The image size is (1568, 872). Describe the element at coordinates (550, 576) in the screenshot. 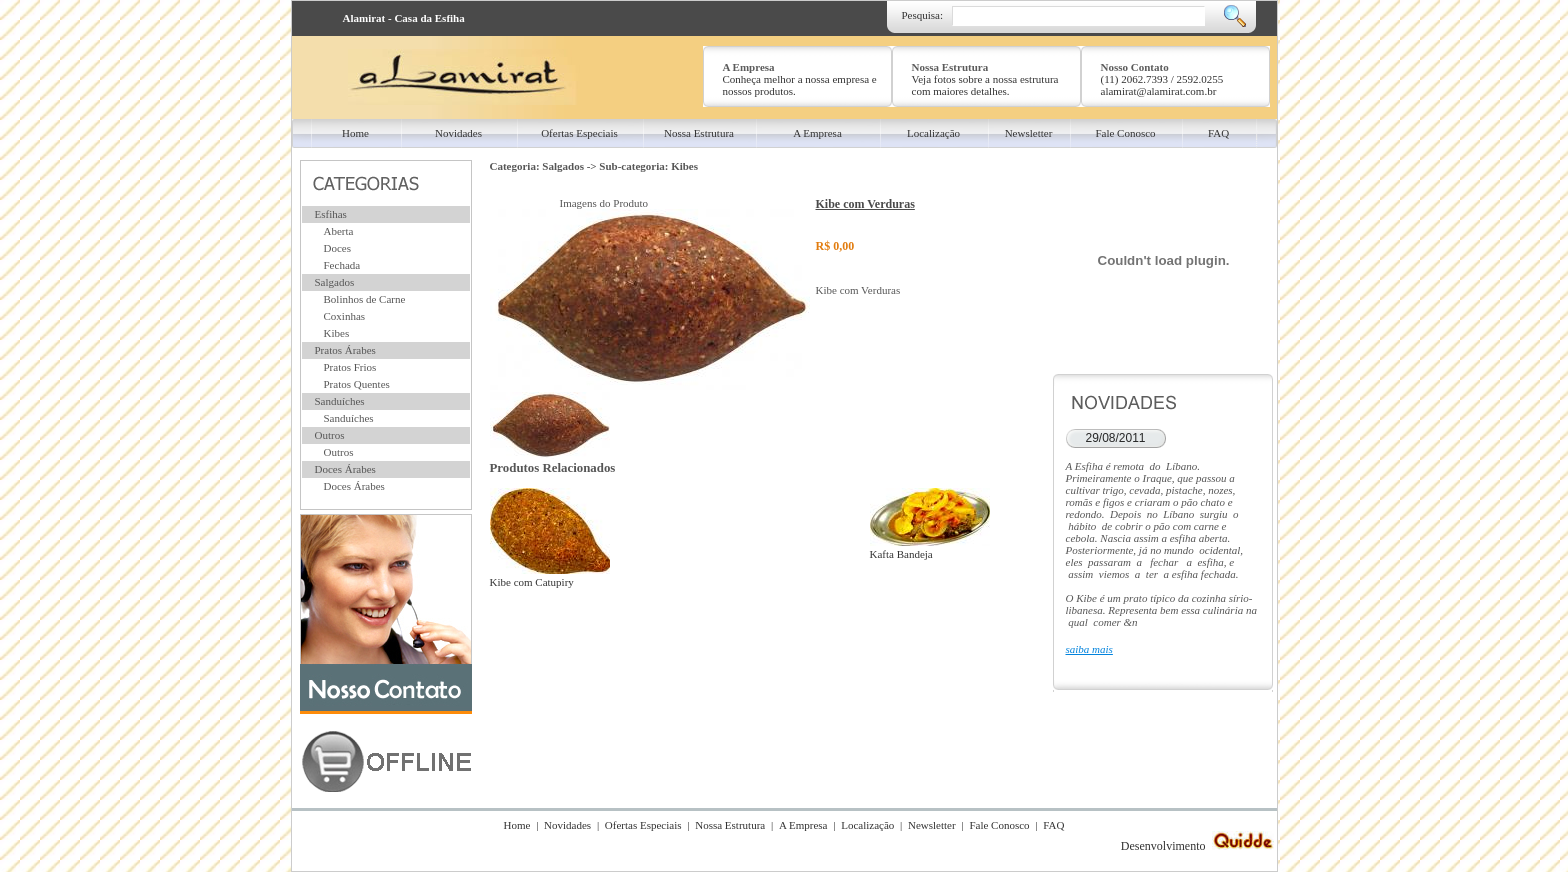

I see `Kibe com Catupiry` at that location.